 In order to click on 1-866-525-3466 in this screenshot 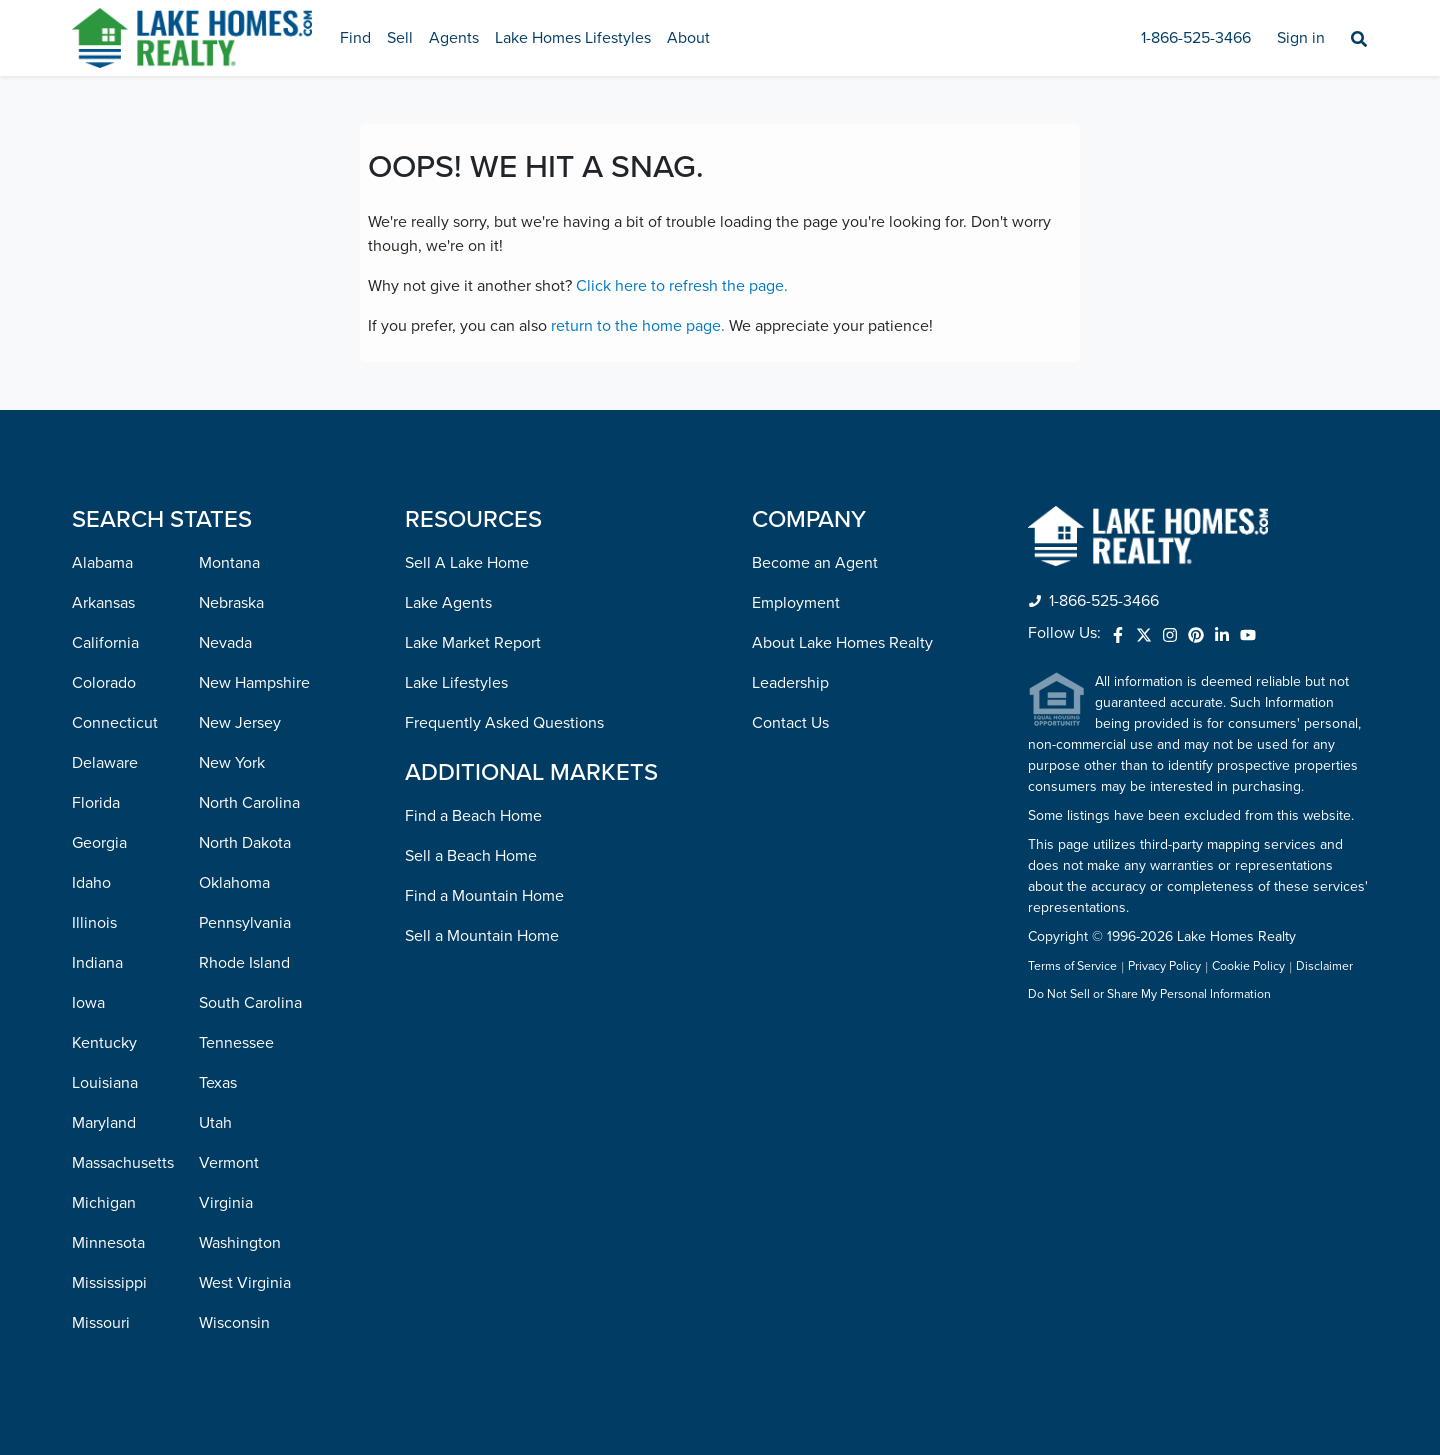, I will do `click(1196, 38)`.